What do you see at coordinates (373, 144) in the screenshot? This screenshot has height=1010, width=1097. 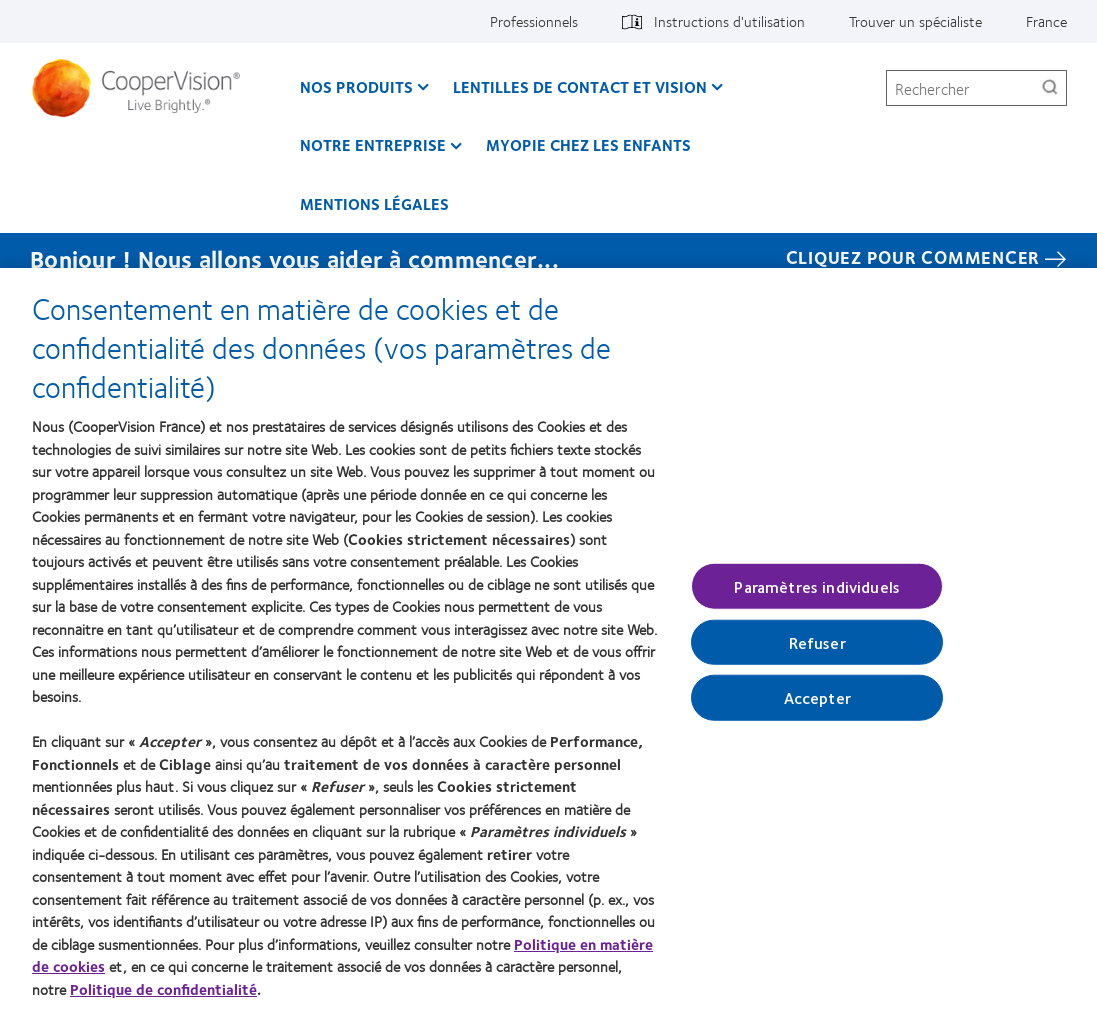 I see `Notre entreprise [Notre entreprise, main menu]` at bounding box center [373, 144].